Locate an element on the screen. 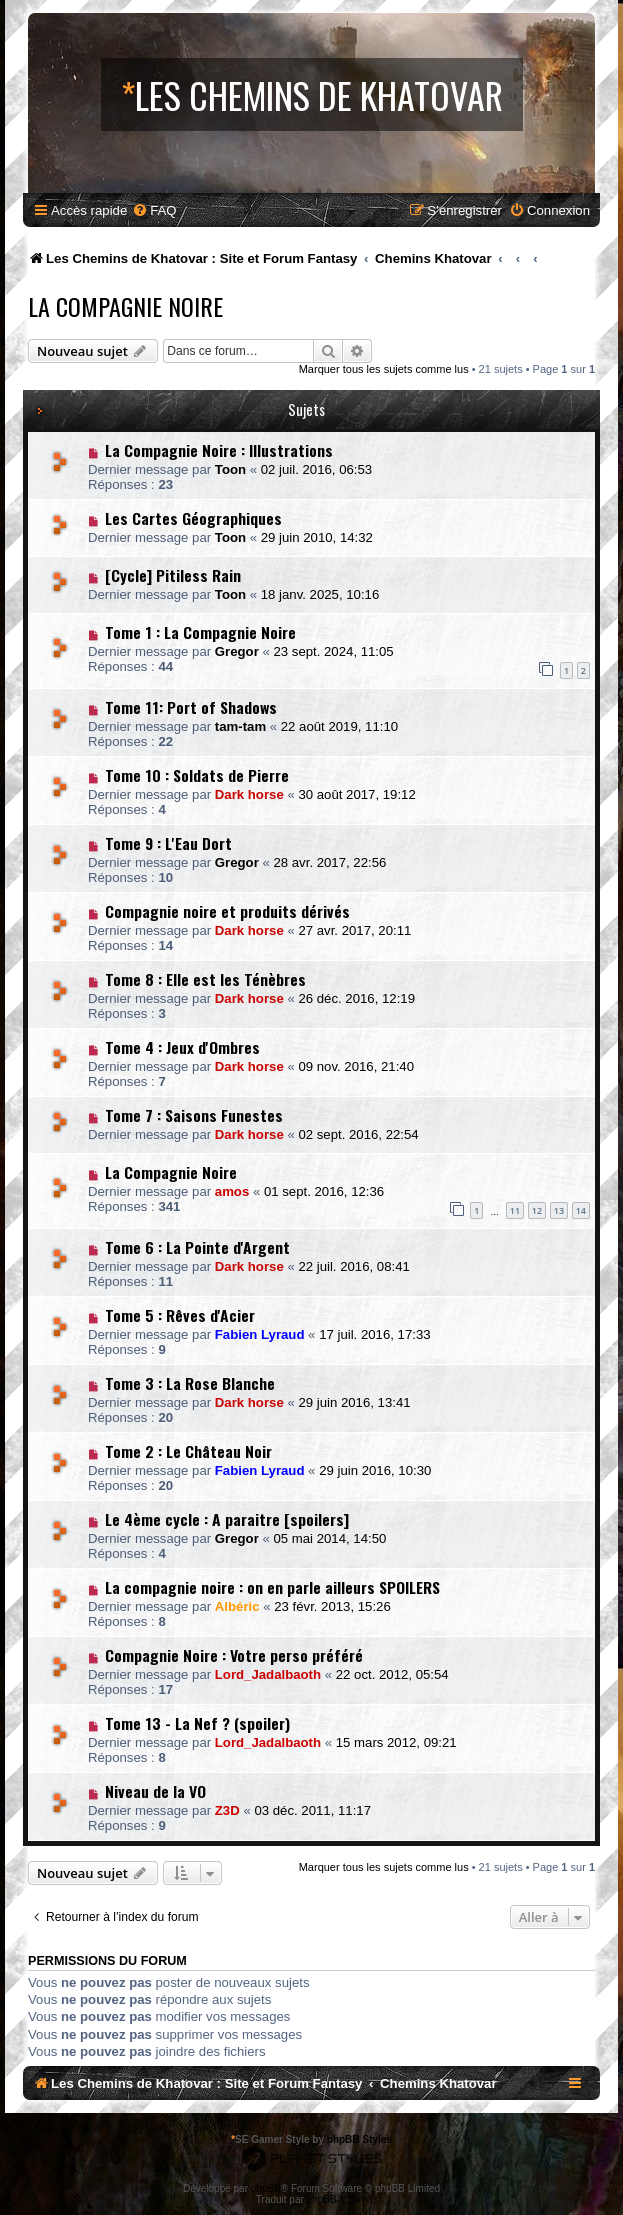 The height and width of the screenshot is (2215, 623). tam-tam is located at coordinates (240, 726).